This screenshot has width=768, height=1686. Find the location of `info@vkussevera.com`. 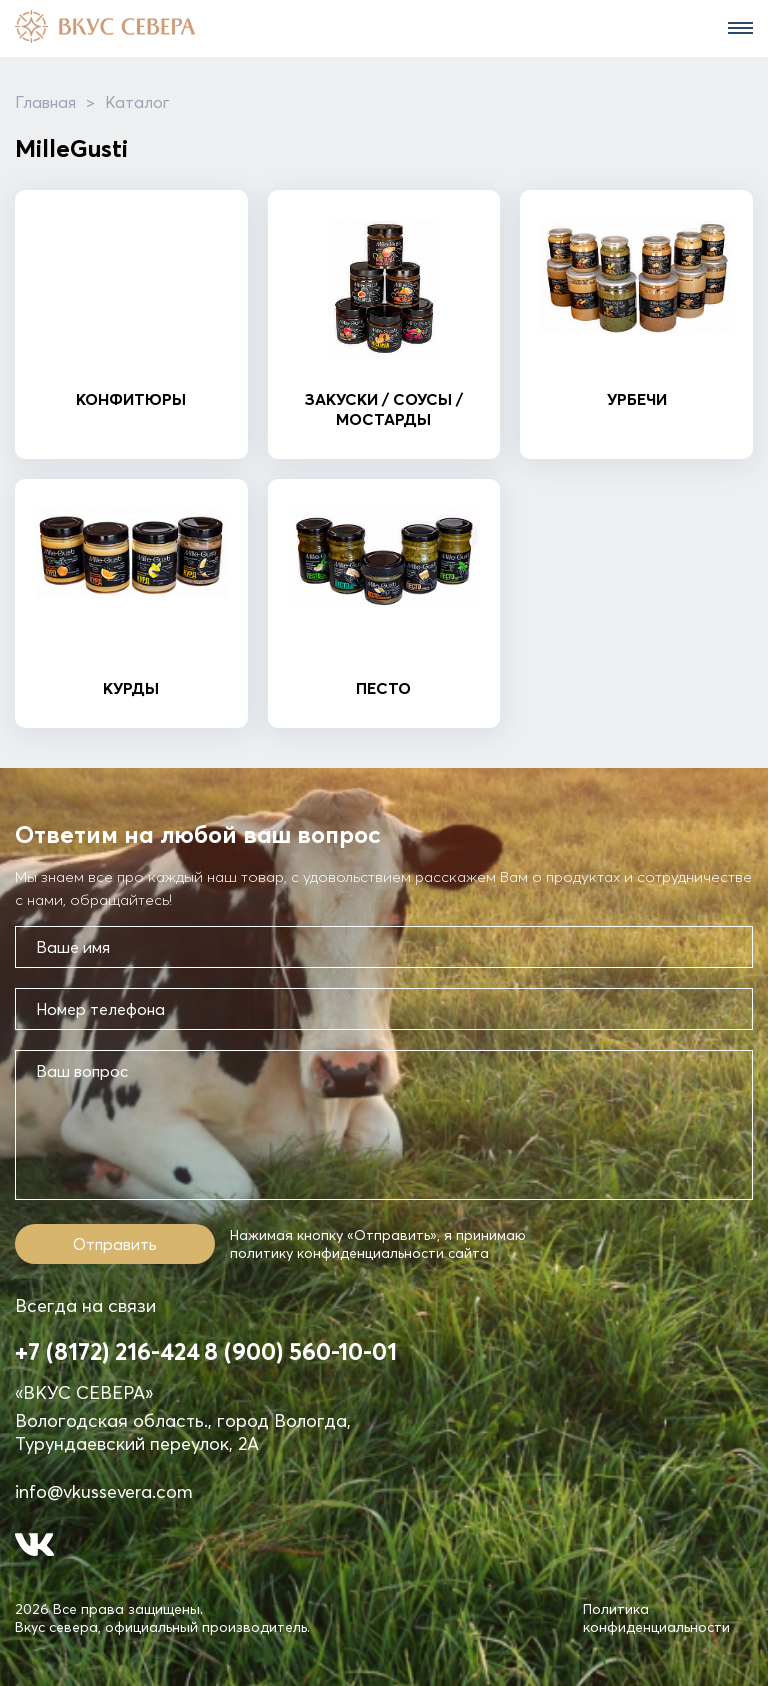

info@vkussevera.com is located at coordinates (104, 1491).